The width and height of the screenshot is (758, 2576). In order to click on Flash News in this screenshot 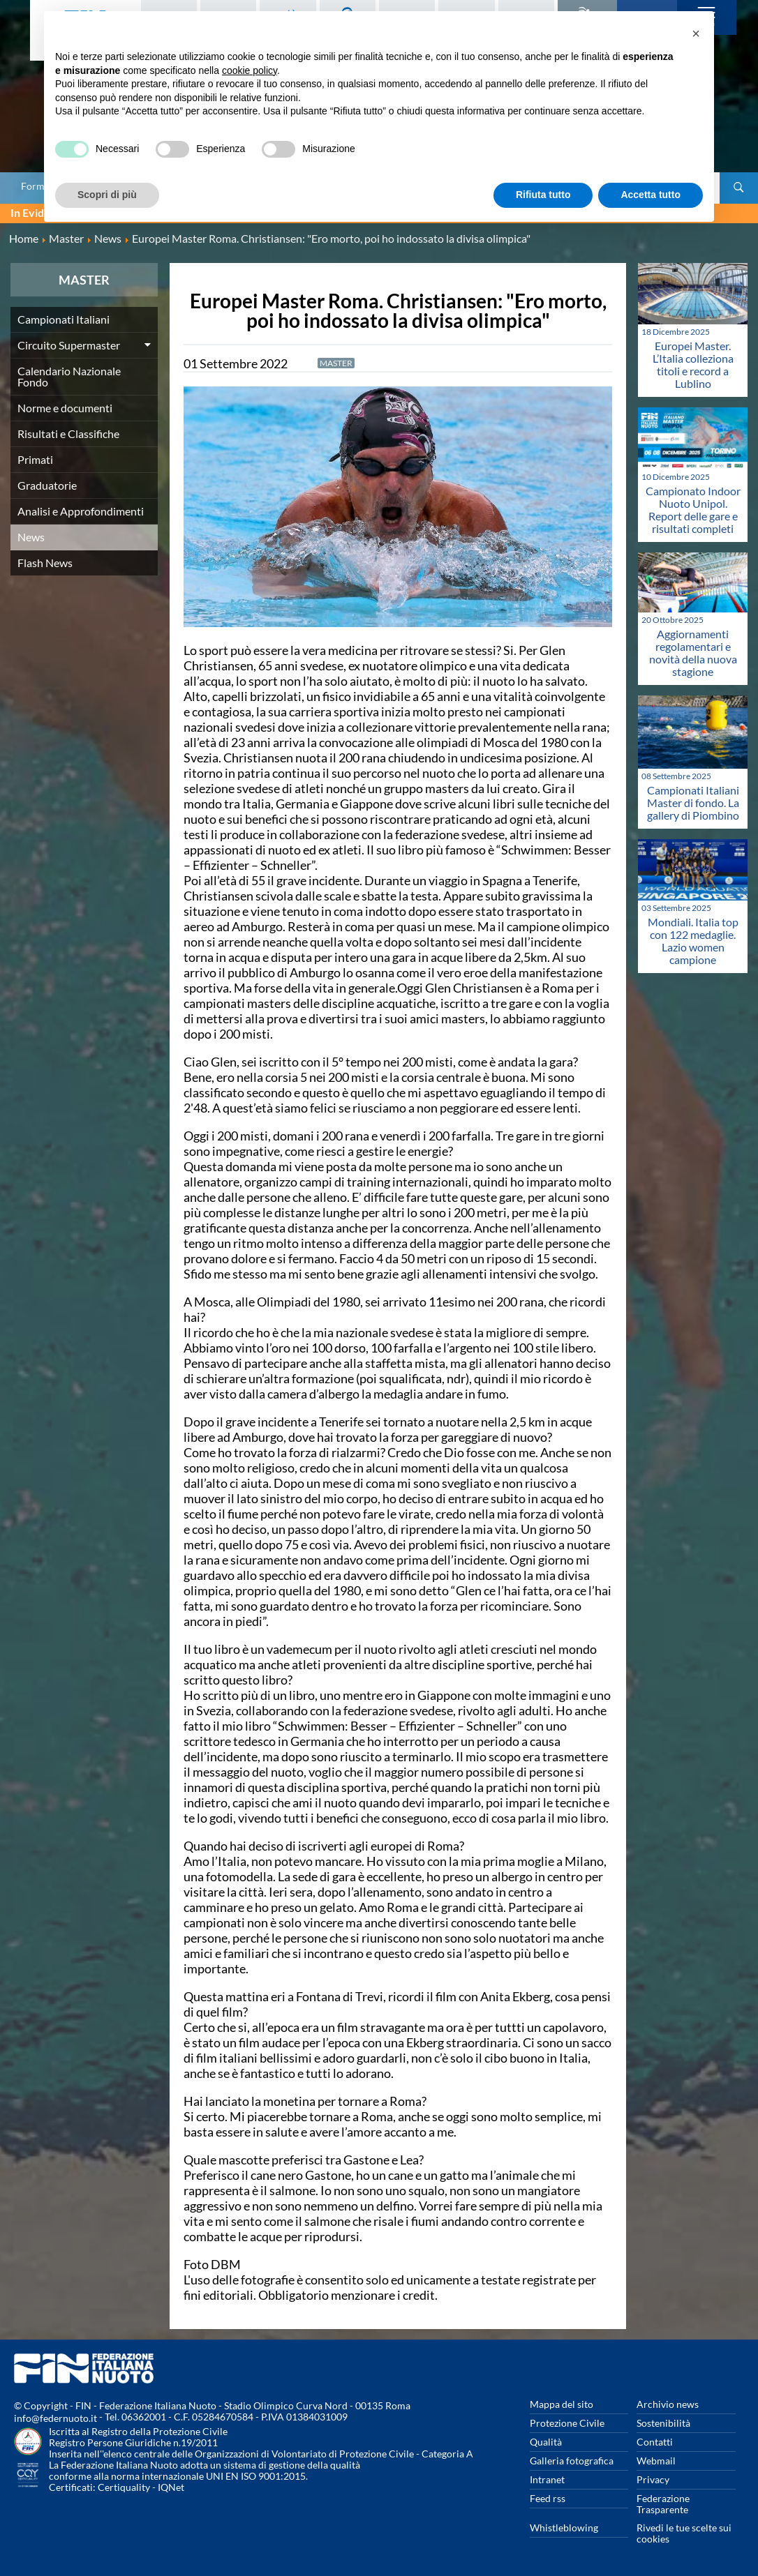, I will do `click(45, 562)`.